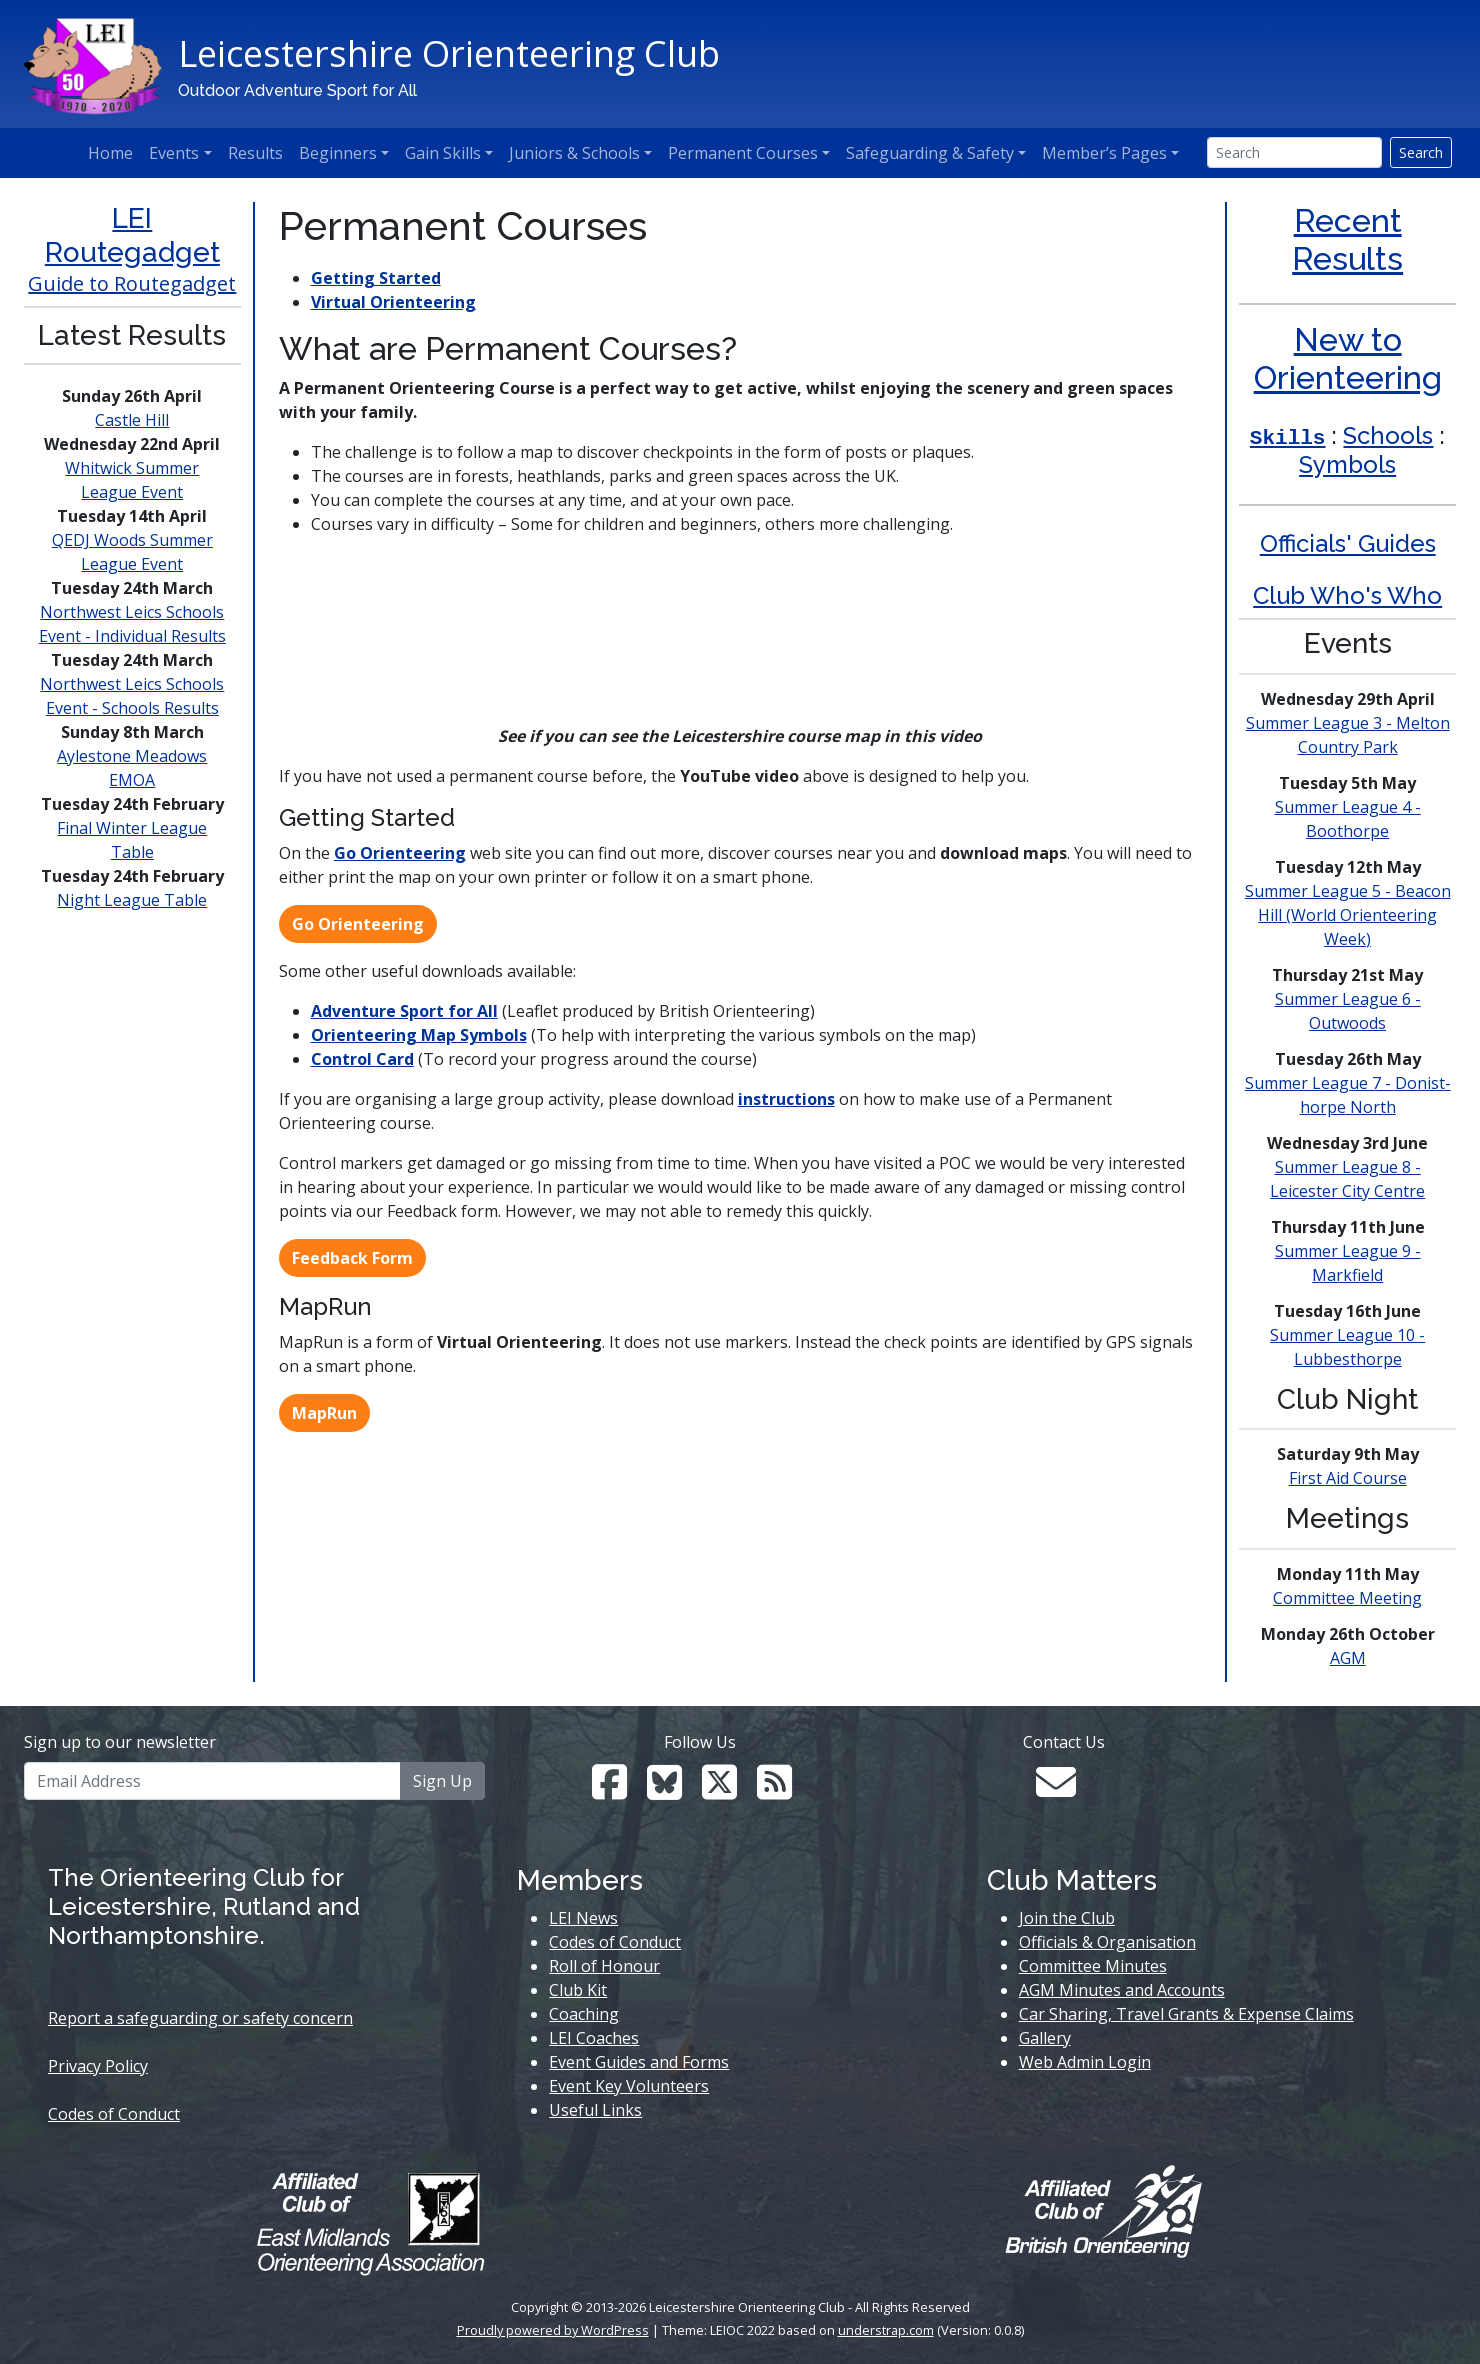 The height and width of the screenshot is (2364, 1480). Describe the element at coordinates (442, 1781) in the screenshot. I see `Sign Up` at that location.